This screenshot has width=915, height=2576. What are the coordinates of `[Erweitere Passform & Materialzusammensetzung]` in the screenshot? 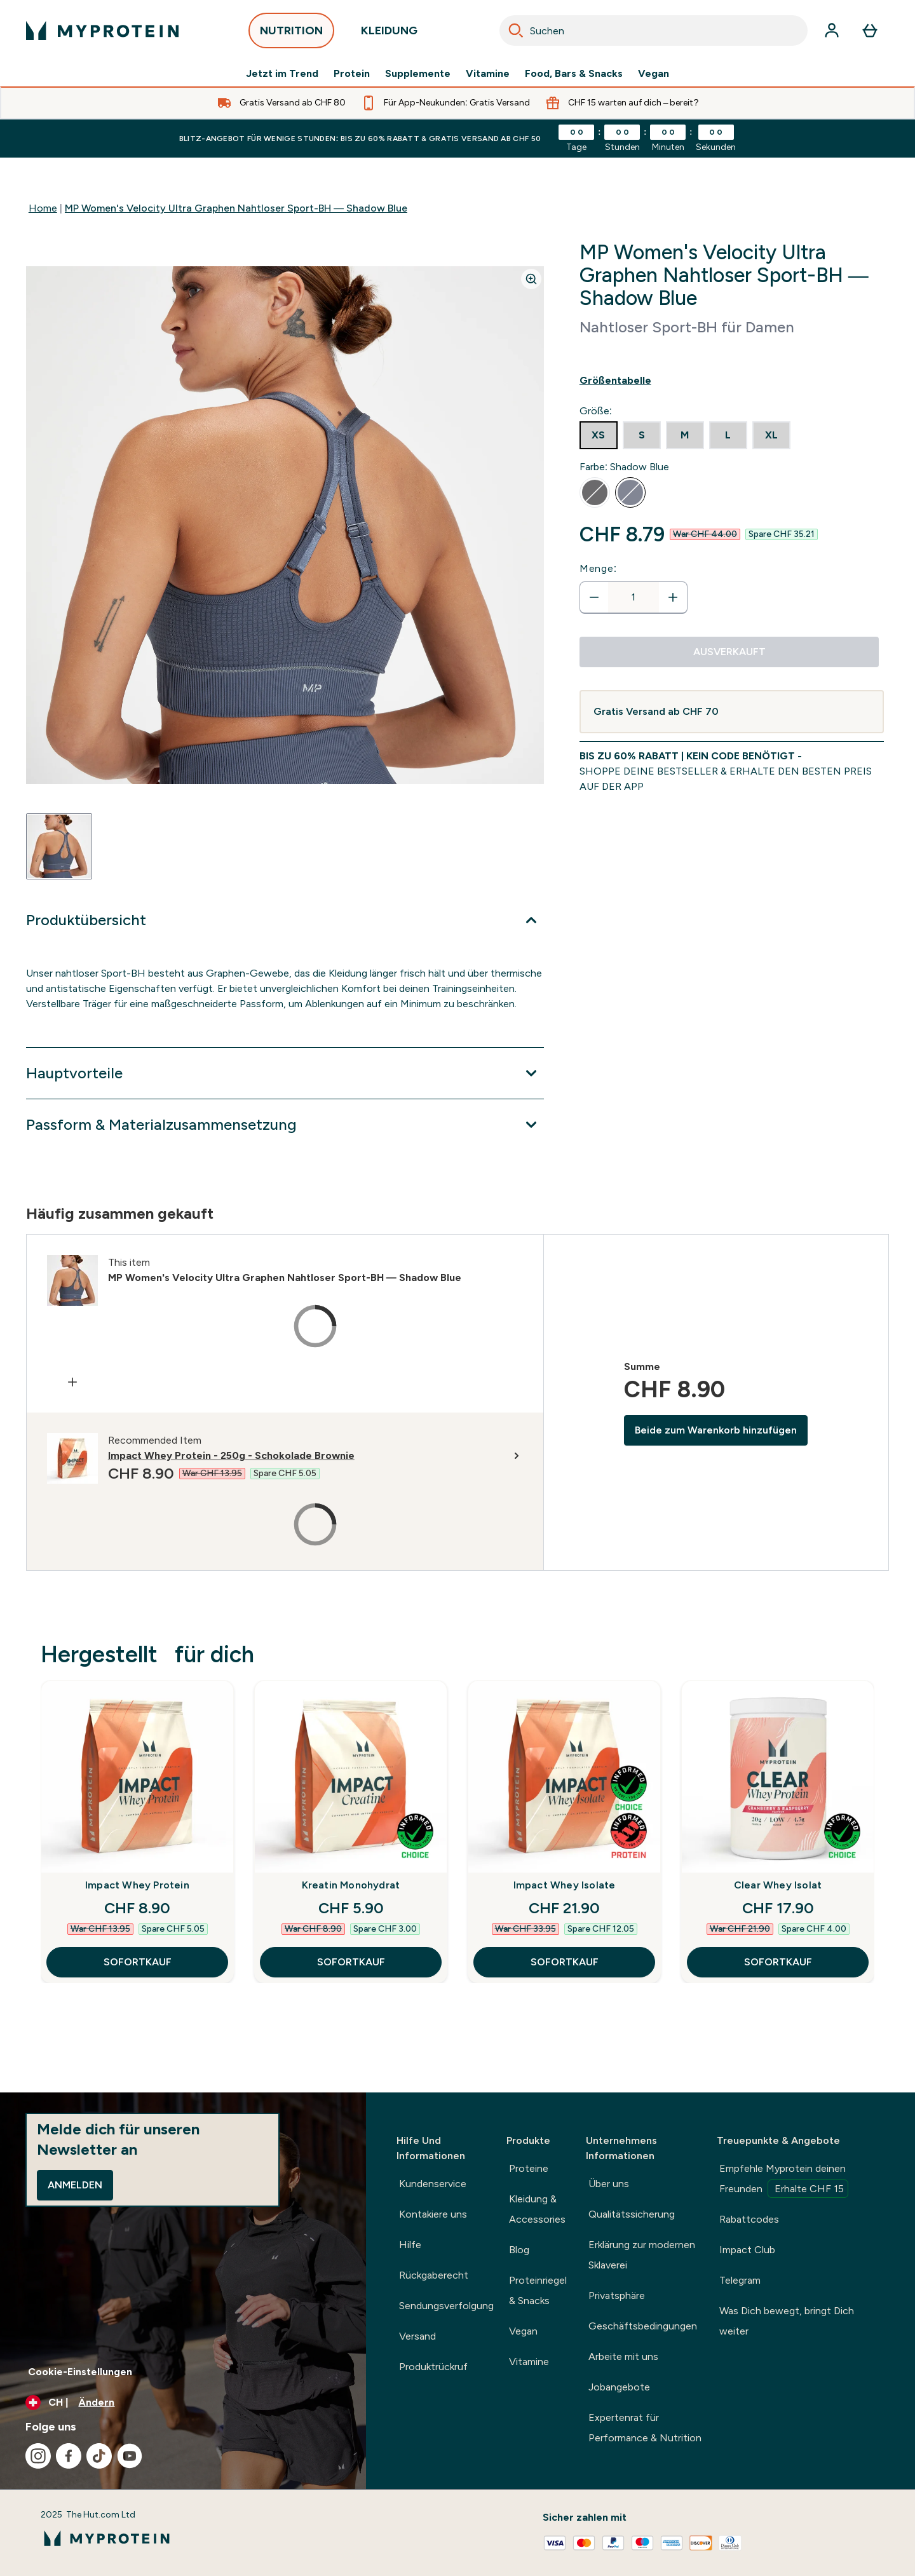 It's located at (285, 1124).